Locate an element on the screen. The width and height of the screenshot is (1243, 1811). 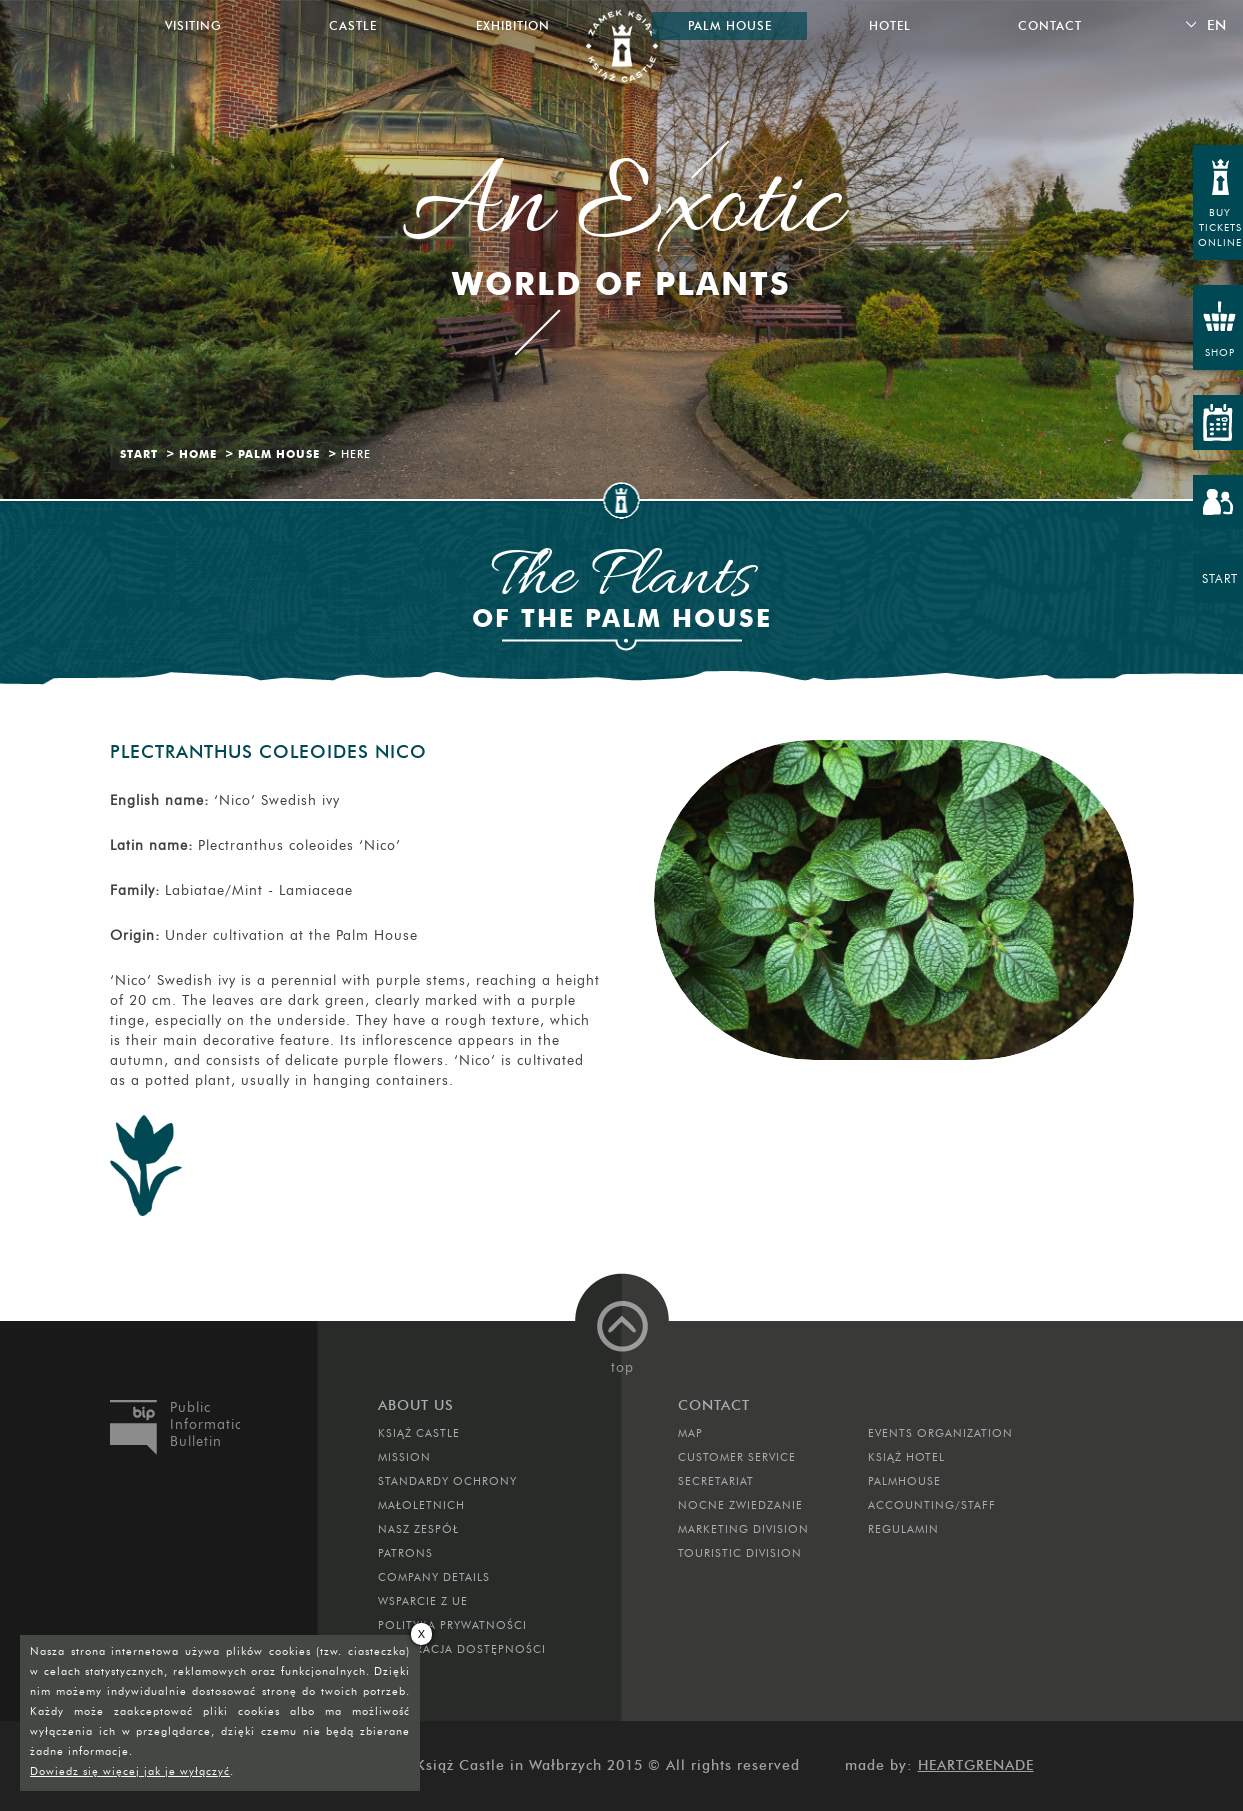
Dowiedz się więcej jak je wyłączyć is located at coordinates (130, 1771).